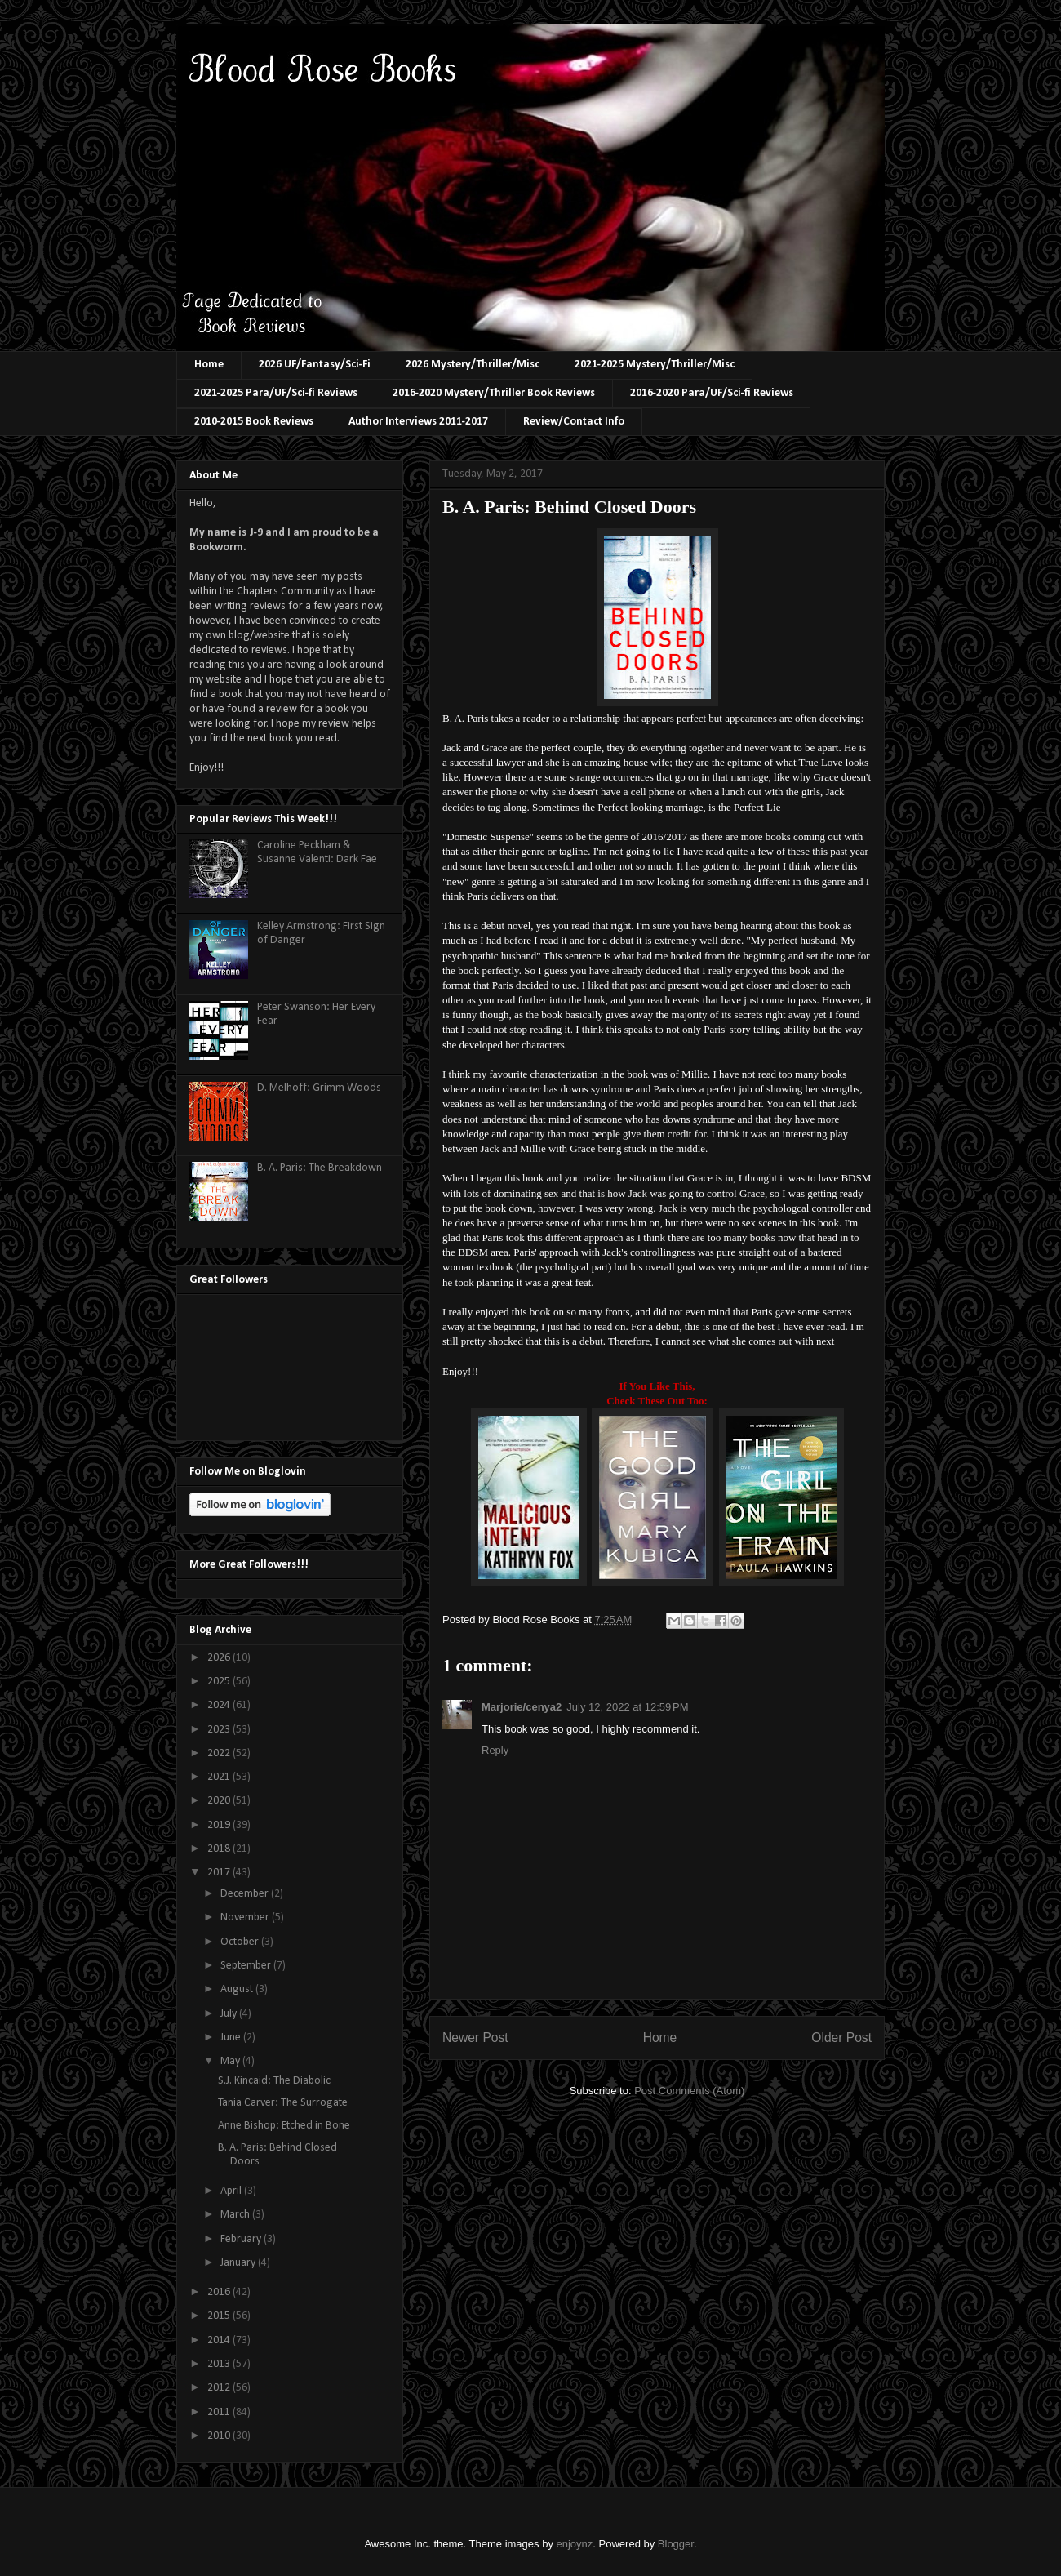  What do you see at coordinates (627, 1707) in the screenshot?
I see `July 12, 2022 at 12:59 PM` at bounding box center [627, 1707].